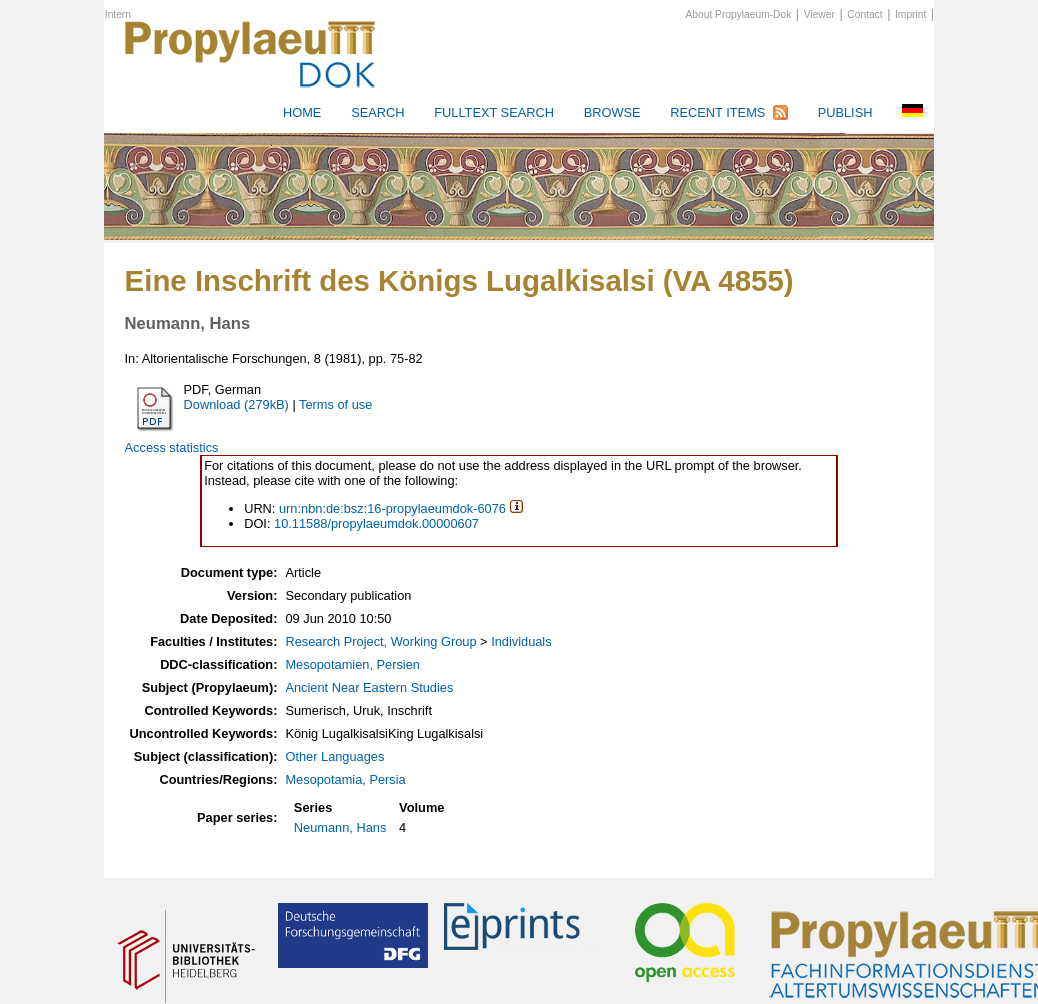 The height and width of the screenshot is (1004, 1038). Describe the element at coordinates (494, 112) in the screenshot. I see `Fulltext search` at that location.